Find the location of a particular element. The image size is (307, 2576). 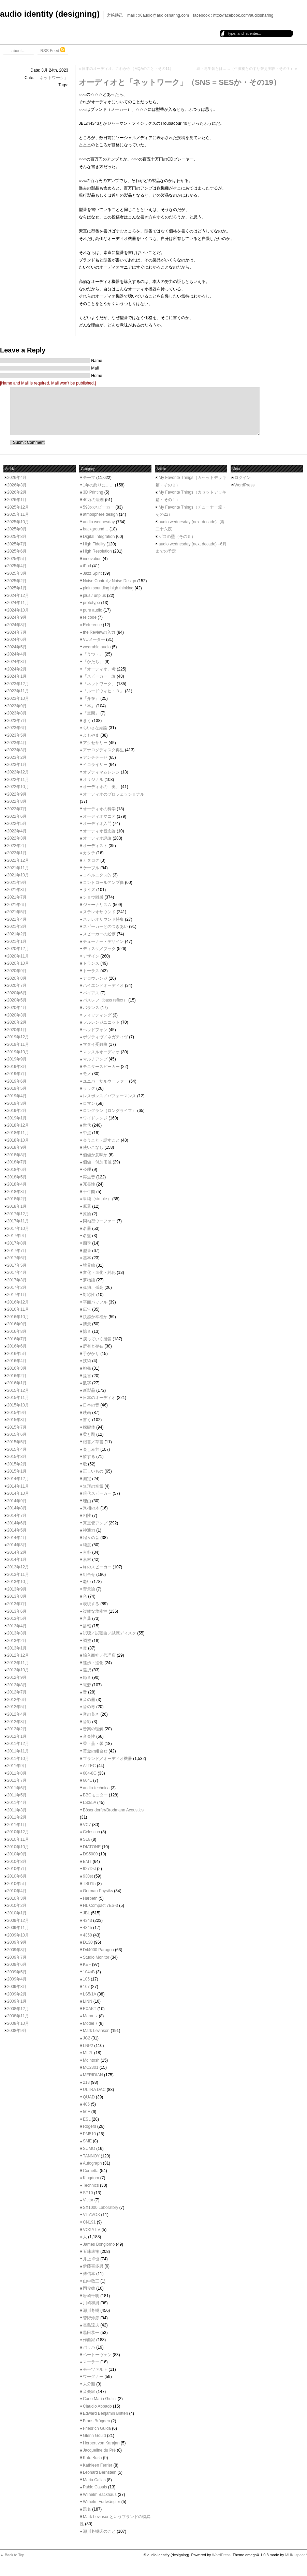

提言 is located at coordinates (87, 1375).